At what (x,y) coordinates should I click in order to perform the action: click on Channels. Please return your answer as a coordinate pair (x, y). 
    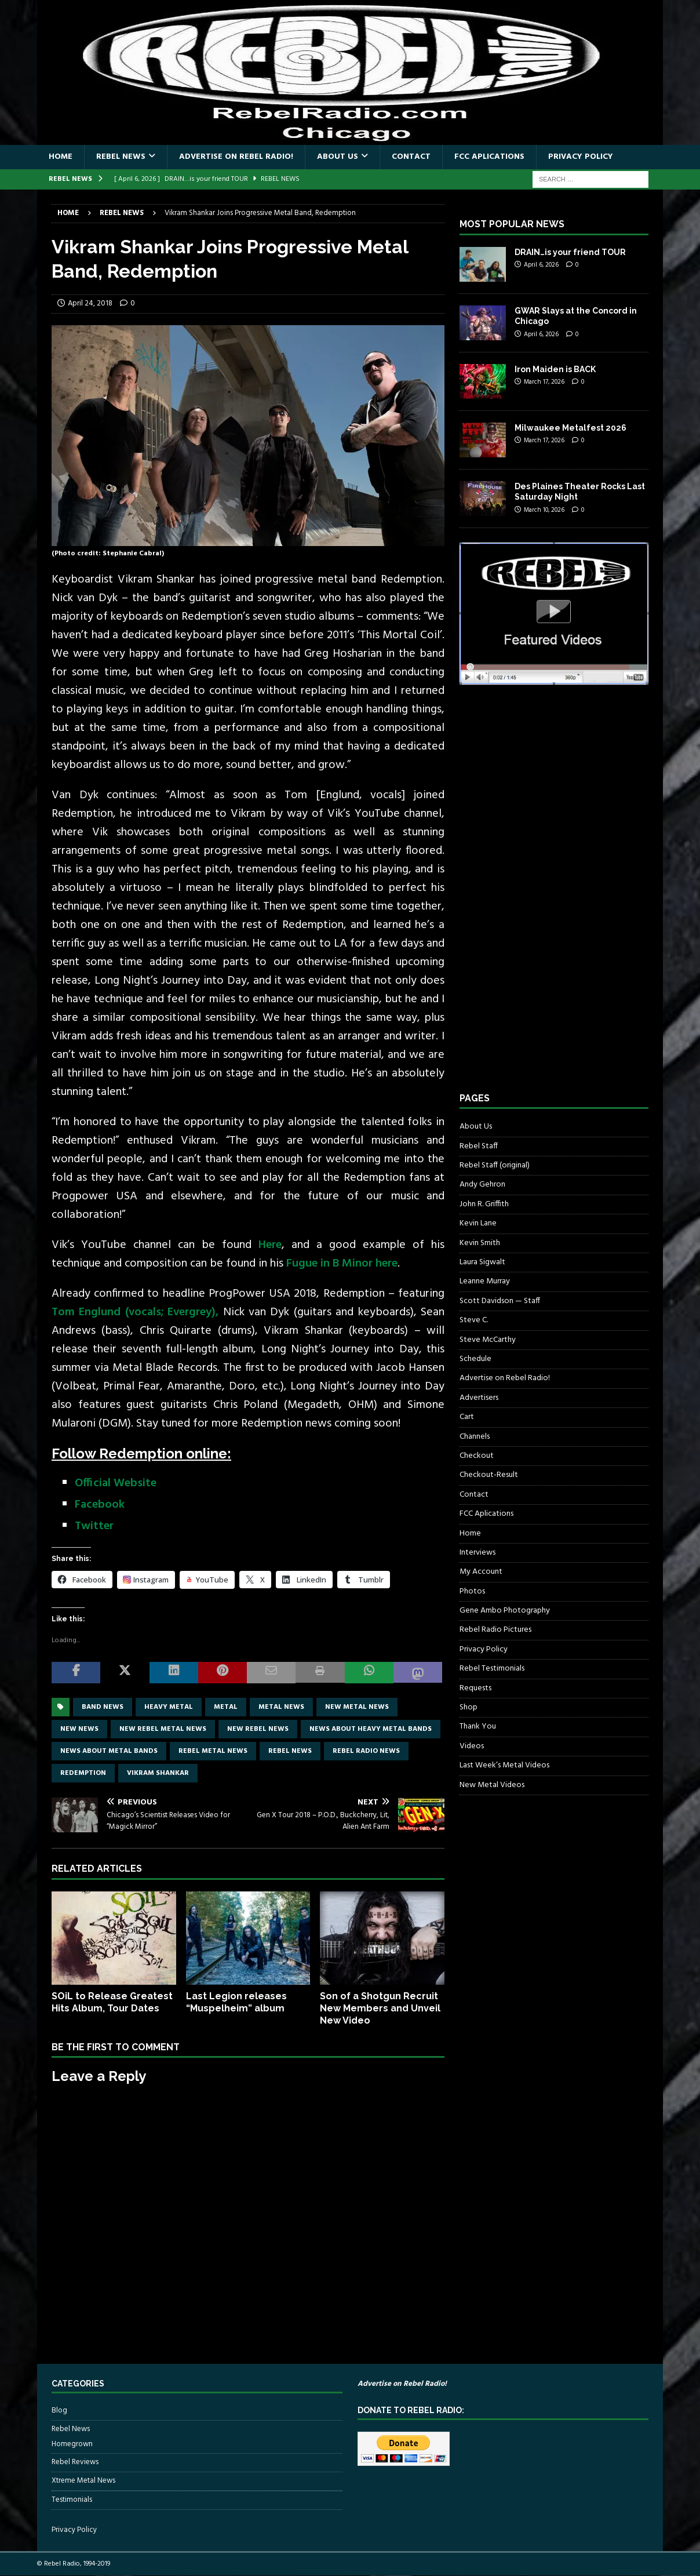
    Looking at the image, I should click on (475, 1436).